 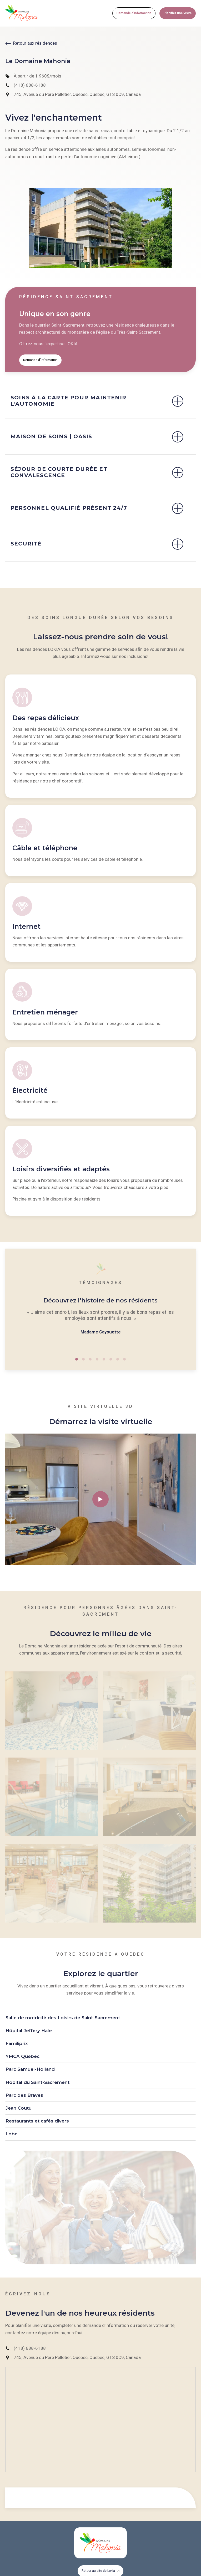 What do you see at coordinates (134, 13) in the screenshot?
I see `Demande d'information` at bounding box center [134, 13].